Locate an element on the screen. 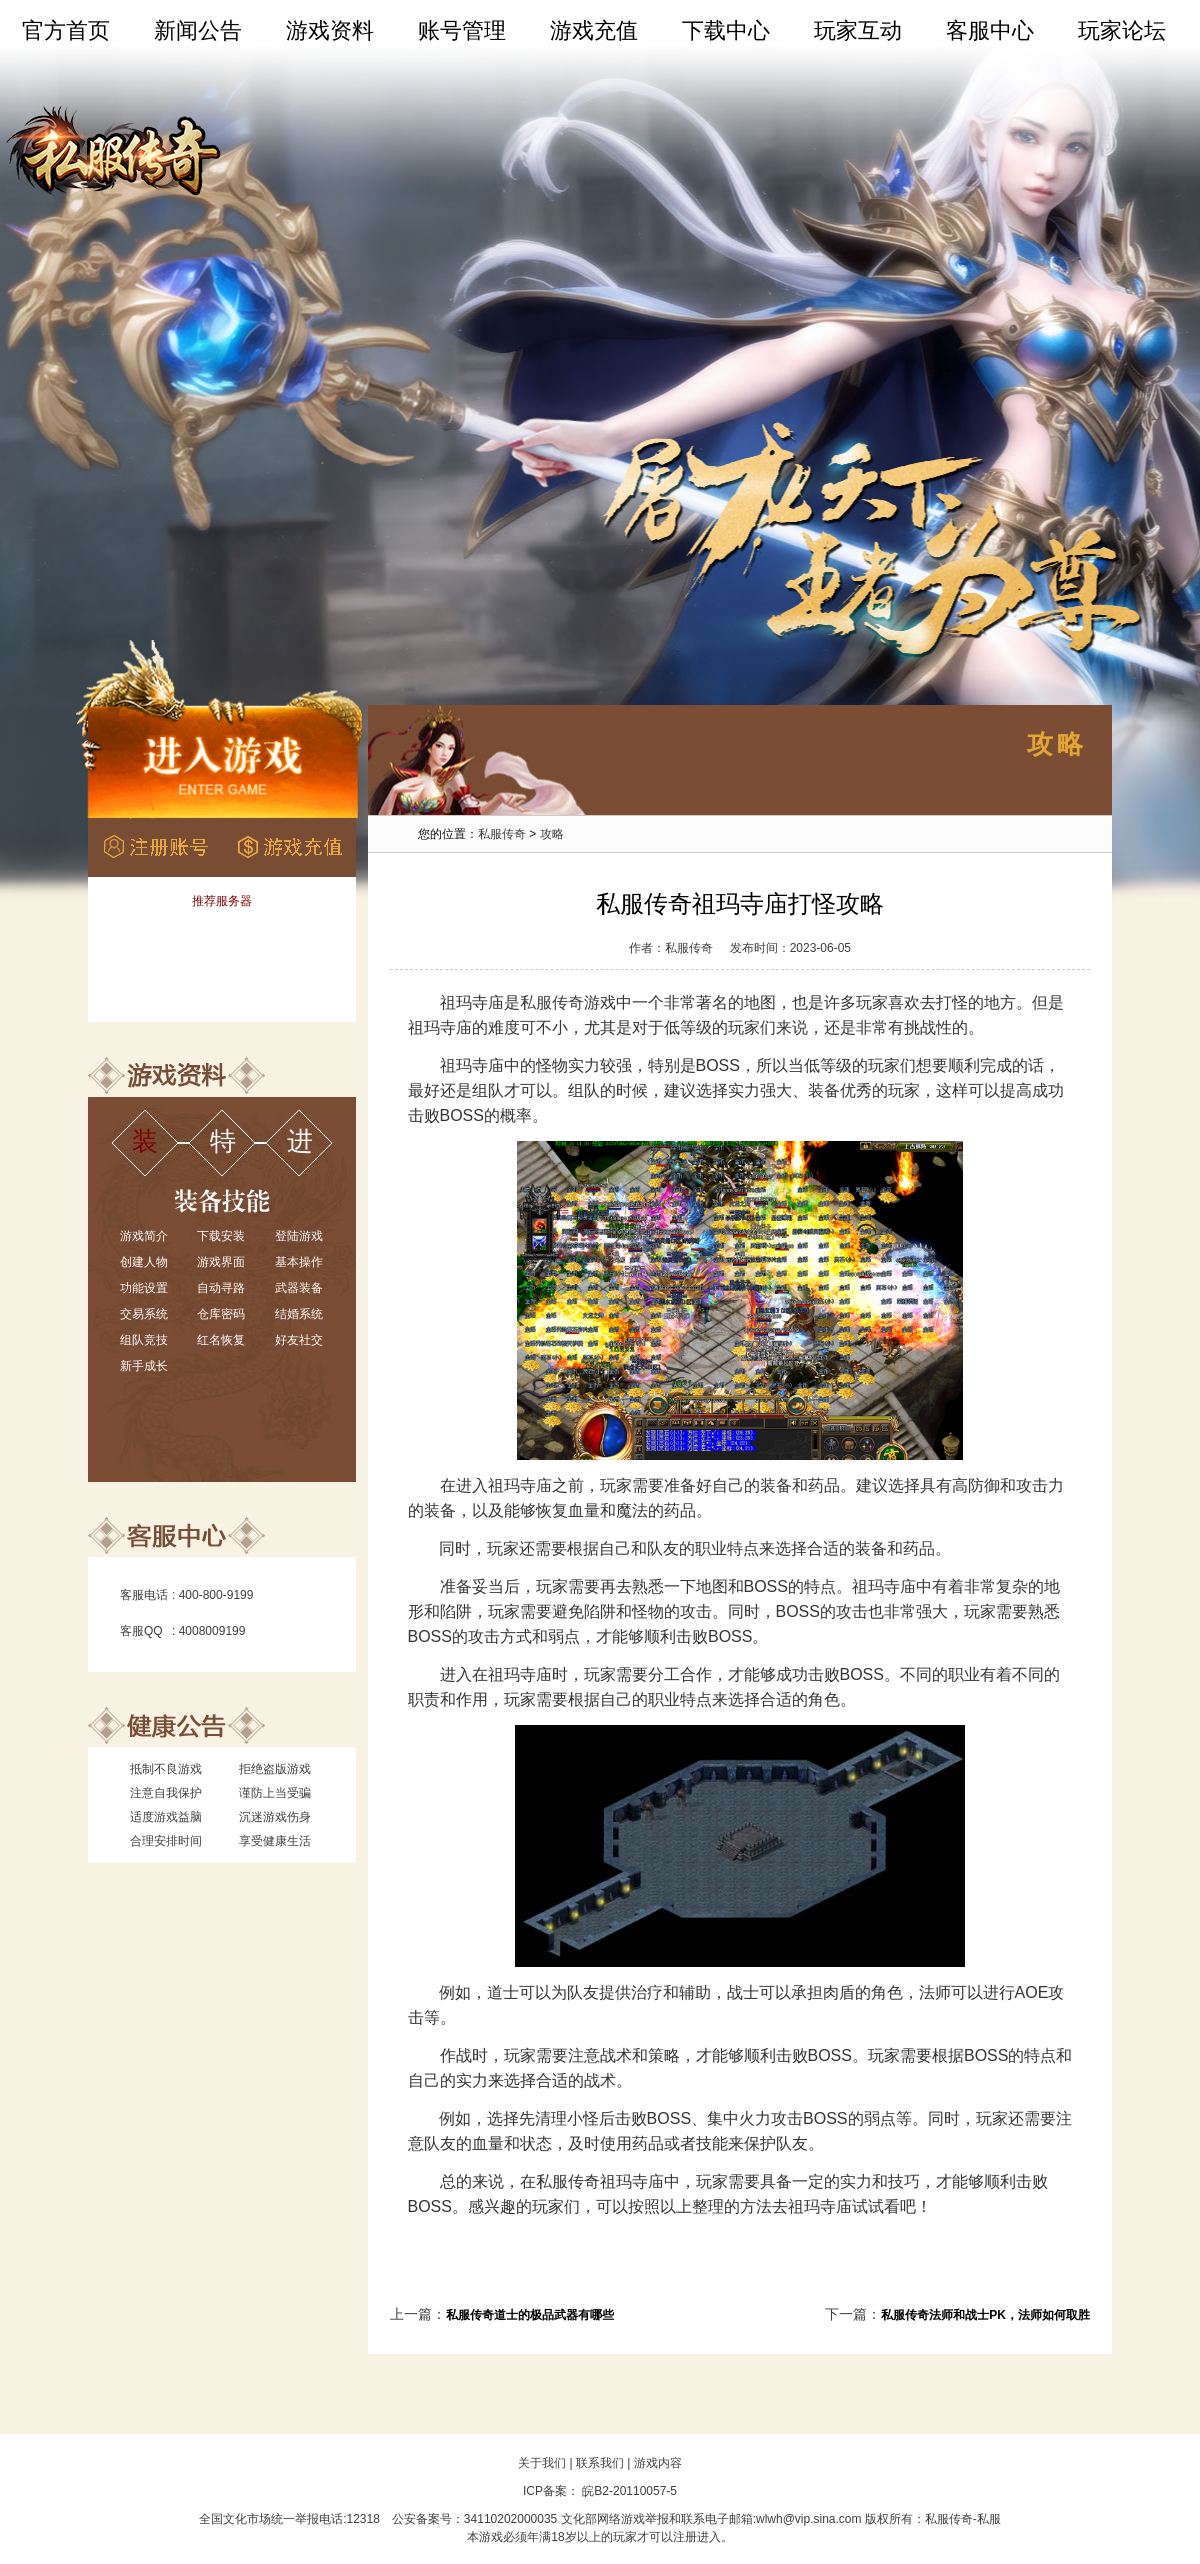  红名恢复 is located at coordinates (221, 1340).